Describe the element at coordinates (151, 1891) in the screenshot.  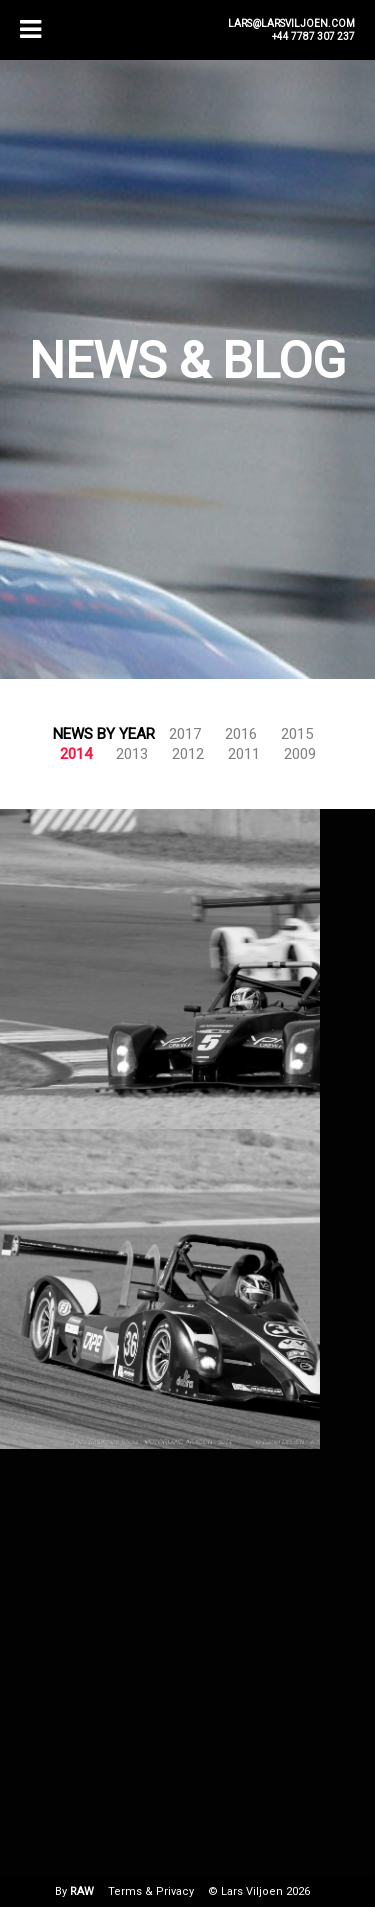
I see `Terms & Privacy` at that location.